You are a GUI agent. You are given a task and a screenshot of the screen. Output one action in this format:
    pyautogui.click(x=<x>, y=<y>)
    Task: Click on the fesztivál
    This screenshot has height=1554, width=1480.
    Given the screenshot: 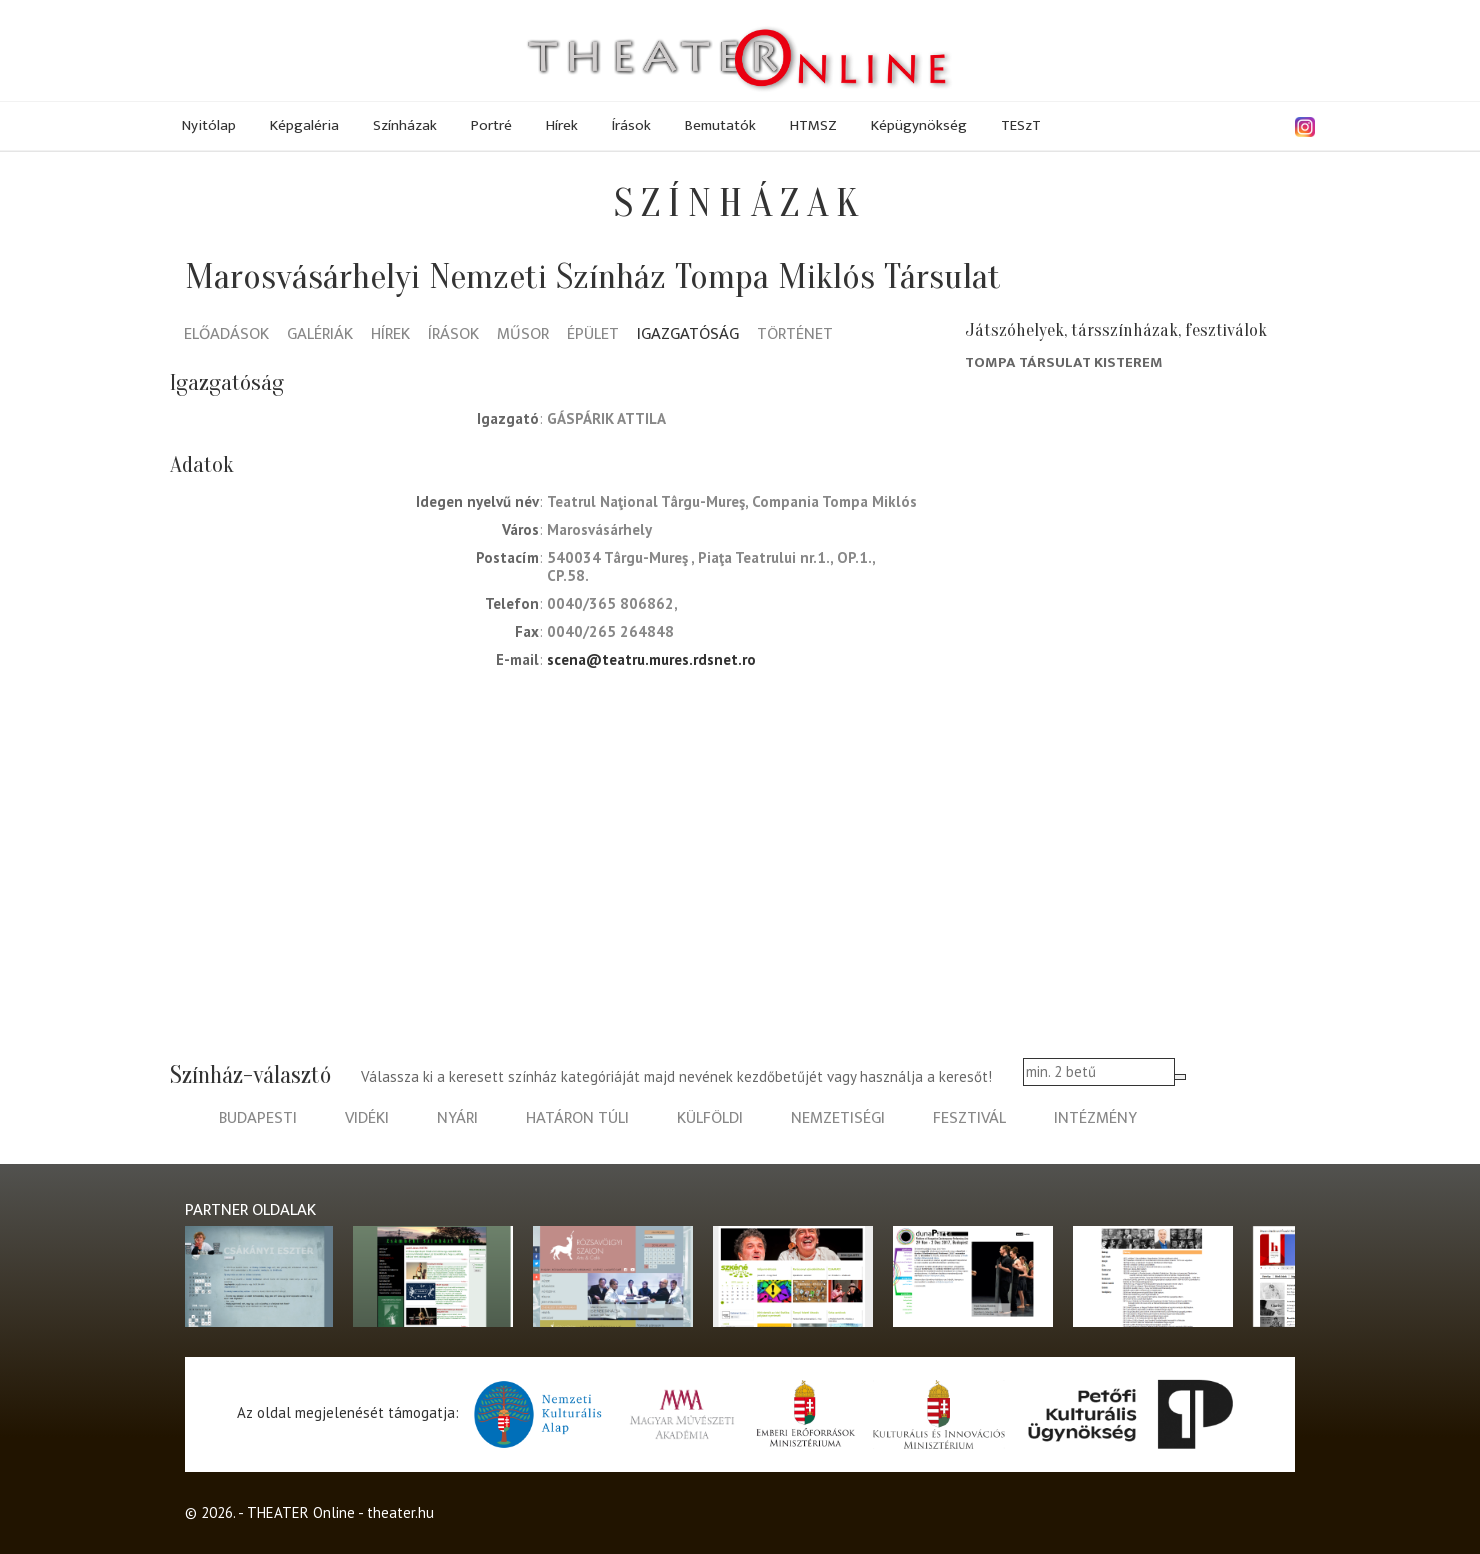 What is the action you would take?
    pyautogui.click(x=969, y=1118)
    